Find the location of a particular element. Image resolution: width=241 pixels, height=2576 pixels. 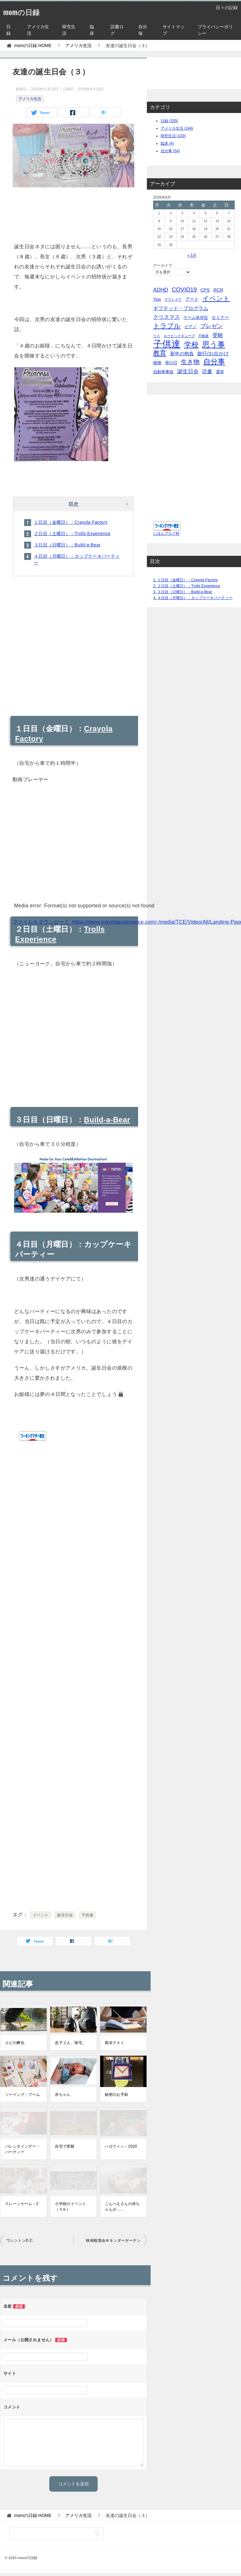

学校 [学校 (76個の項目)] is located at coordinates (191, 345).